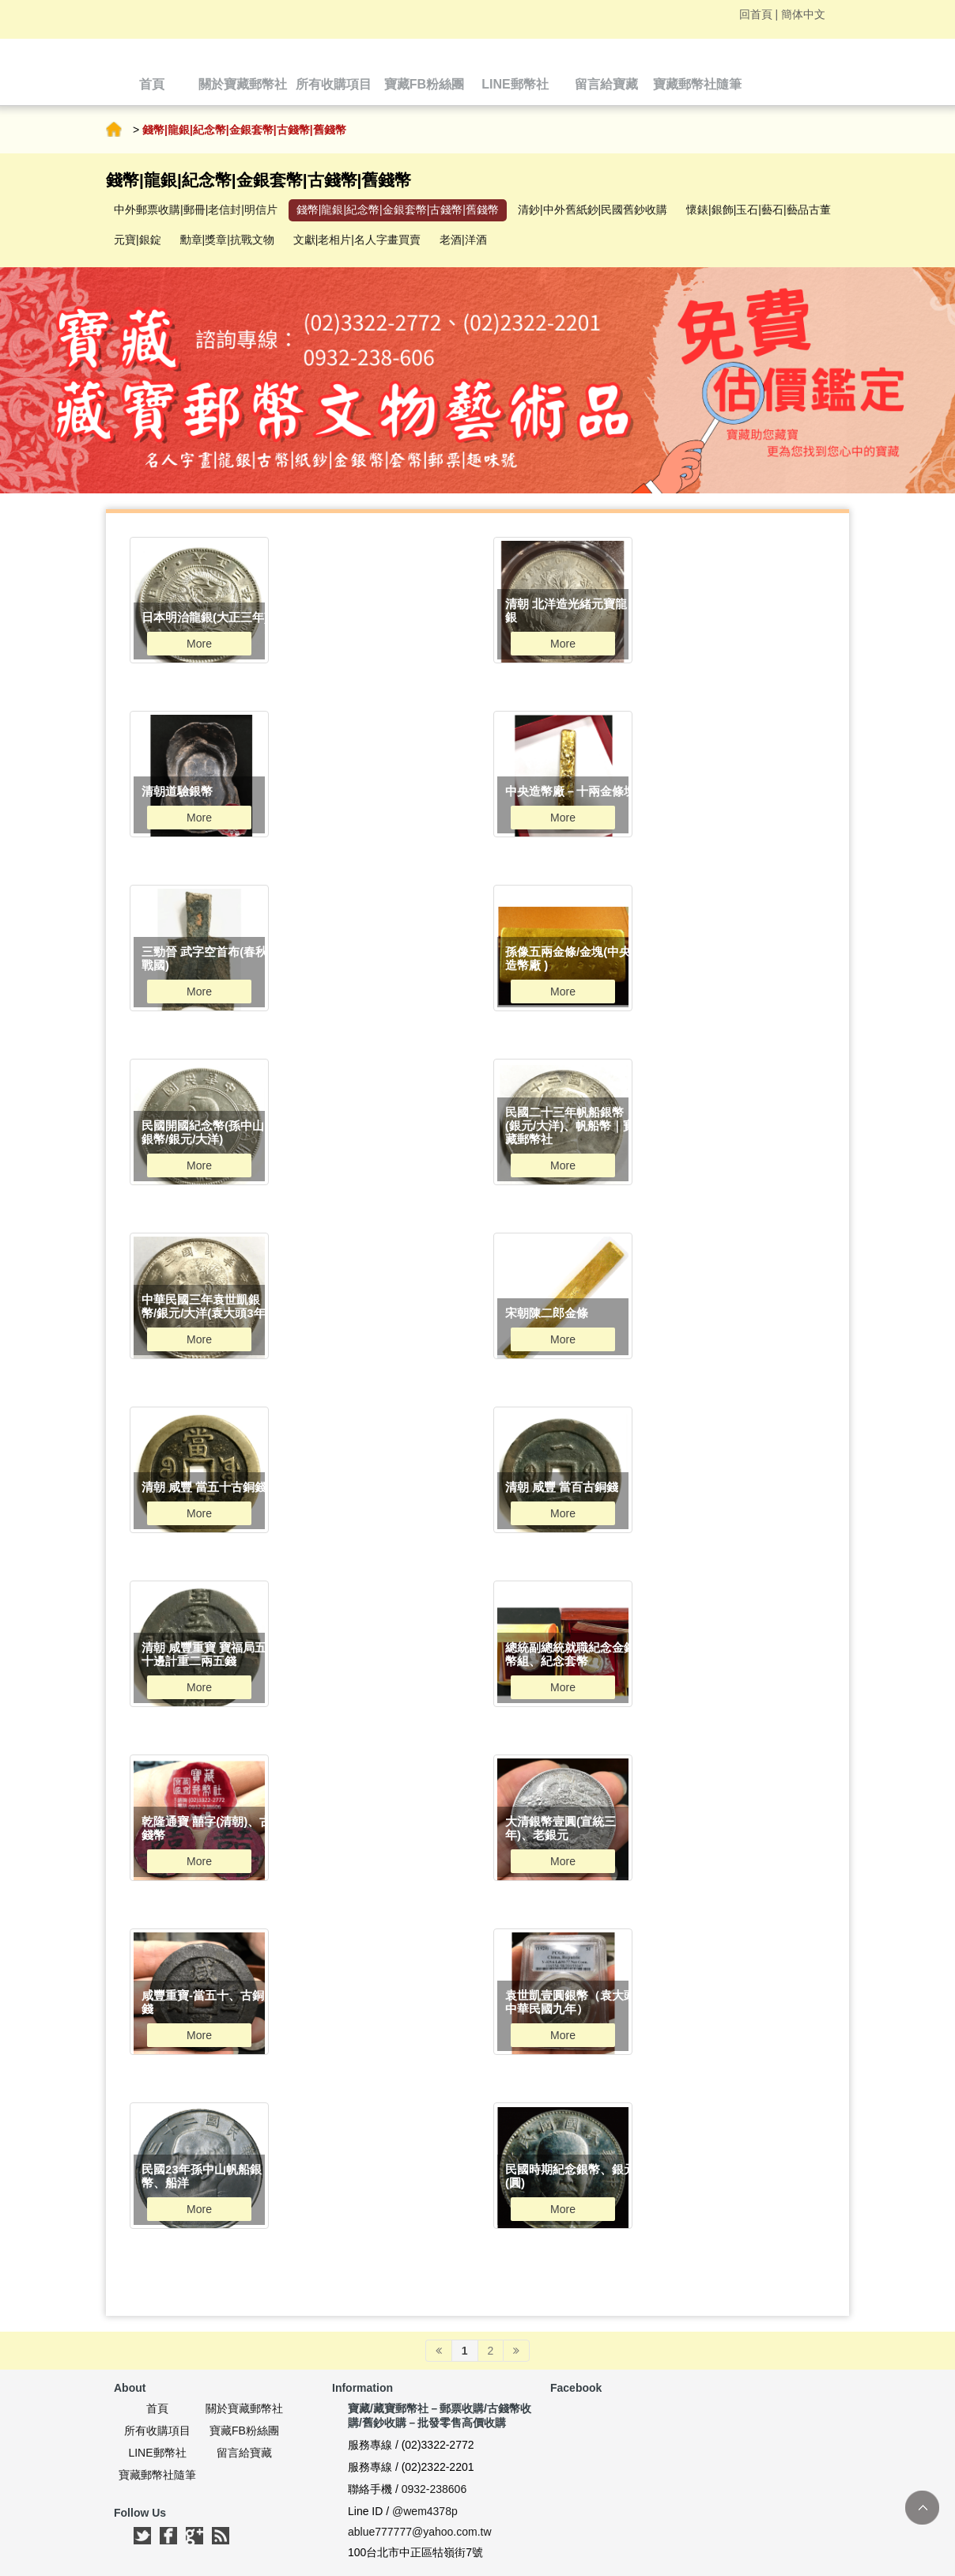 Image resolution: width=955 pixels, height=2576 pixels. I want to click on LINE郵幣社, so click(157, 2452).